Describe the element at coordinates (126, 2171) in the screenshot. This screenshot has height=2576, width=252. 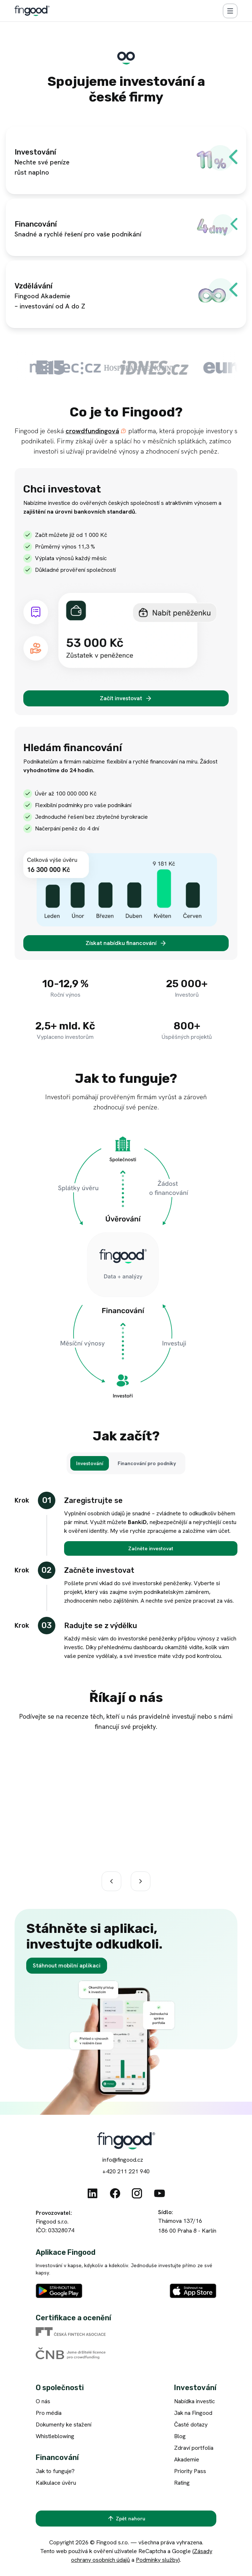
I see `+420 211 221 940` at that location.